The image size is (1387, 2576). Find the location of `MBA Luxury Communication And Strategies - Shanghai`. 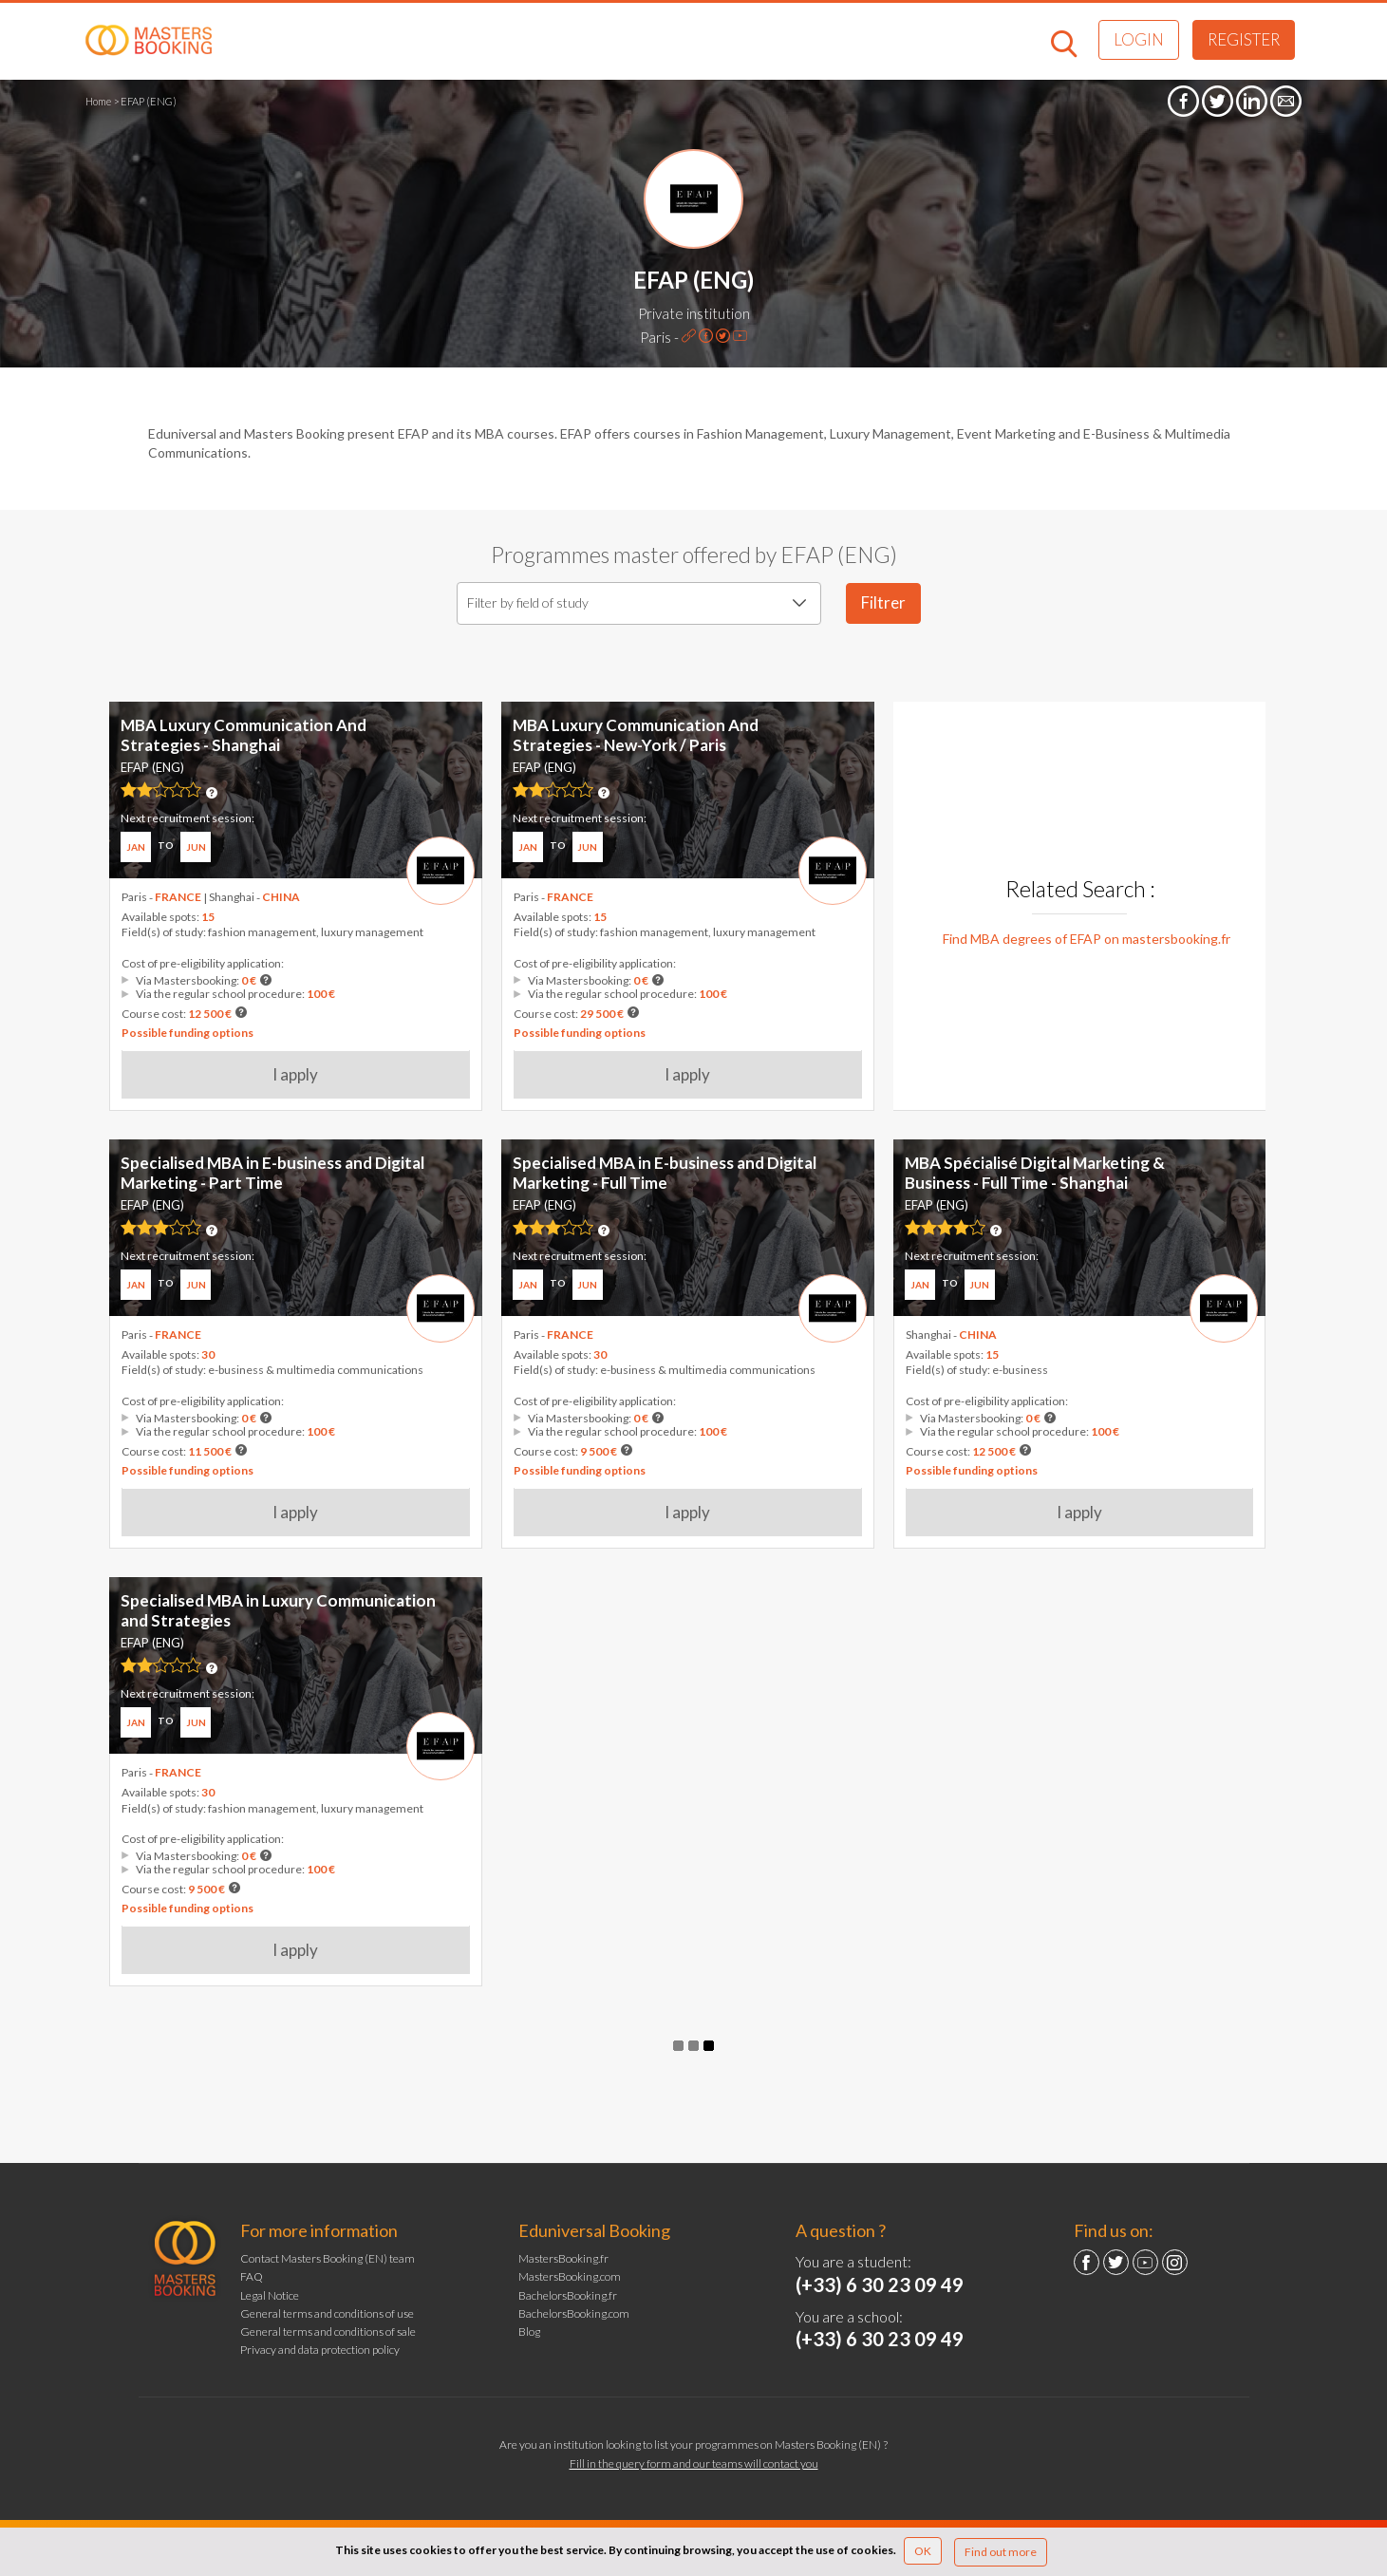

MBA Luxury Communication And Strategies - Shanghai is located at coordinates (243, 734).